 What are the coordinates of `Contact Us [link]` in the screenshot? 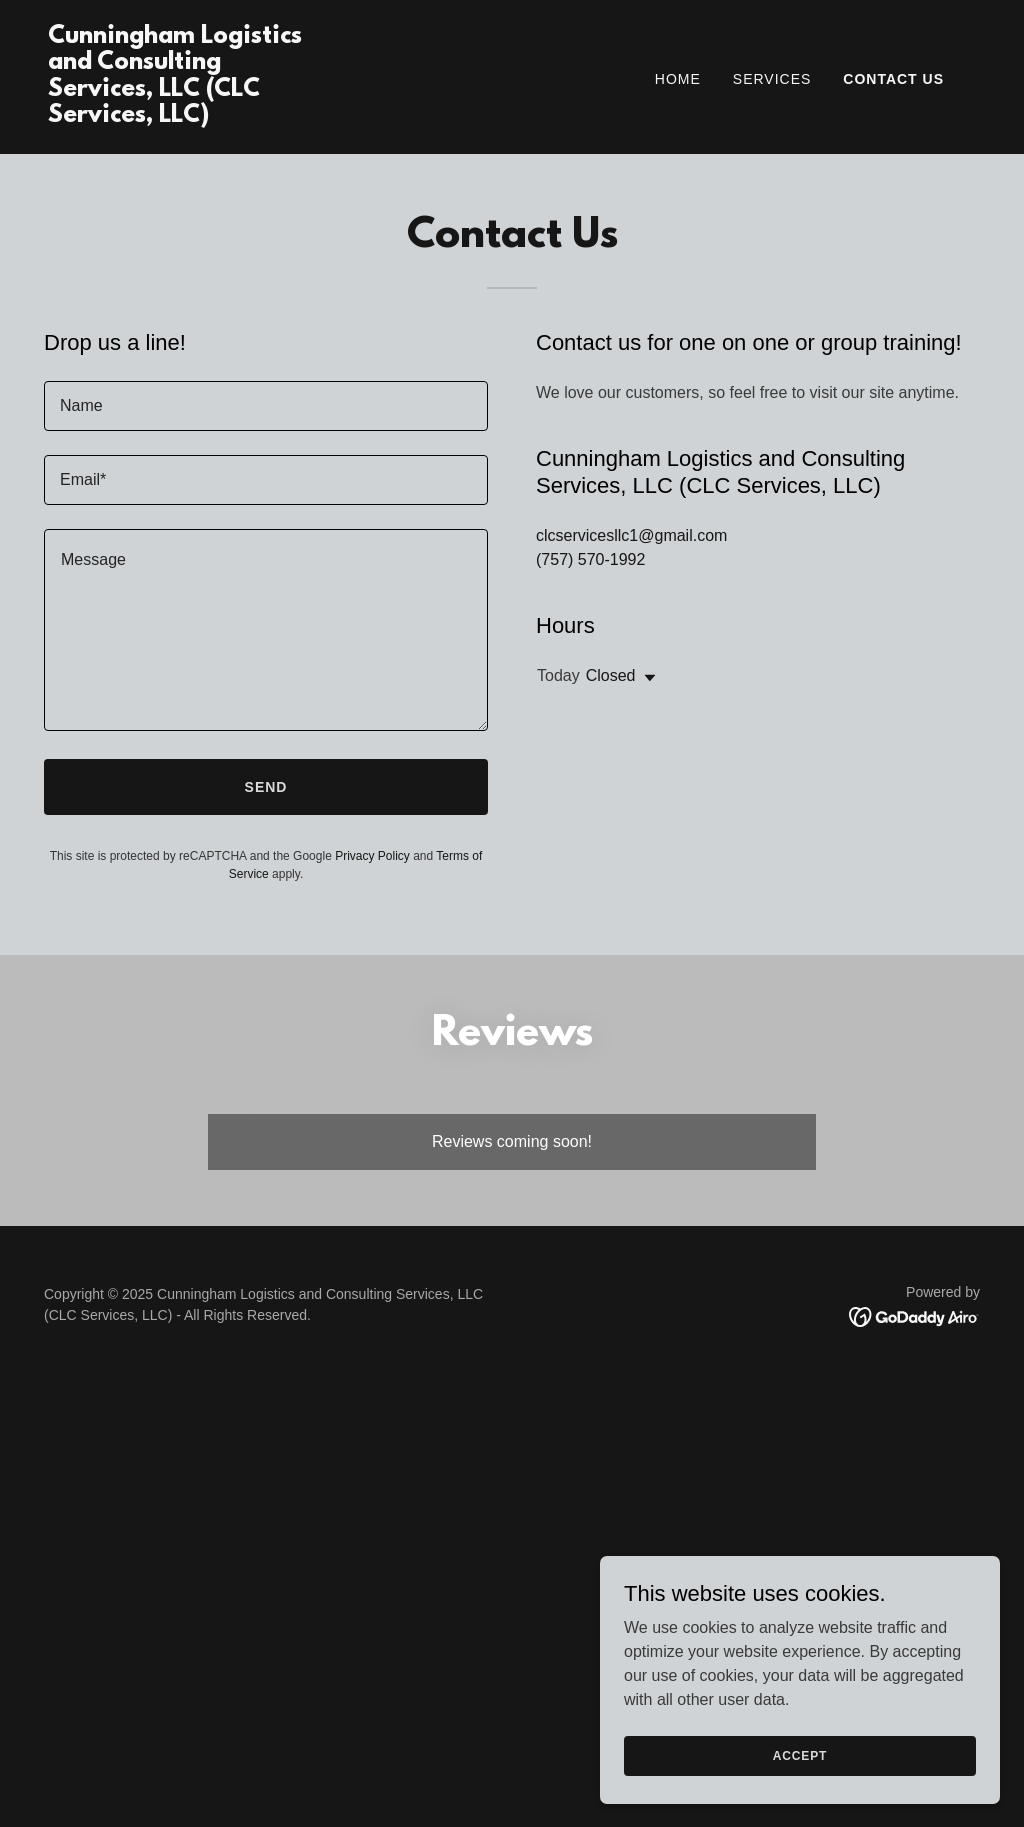 It's located at (893, 79).